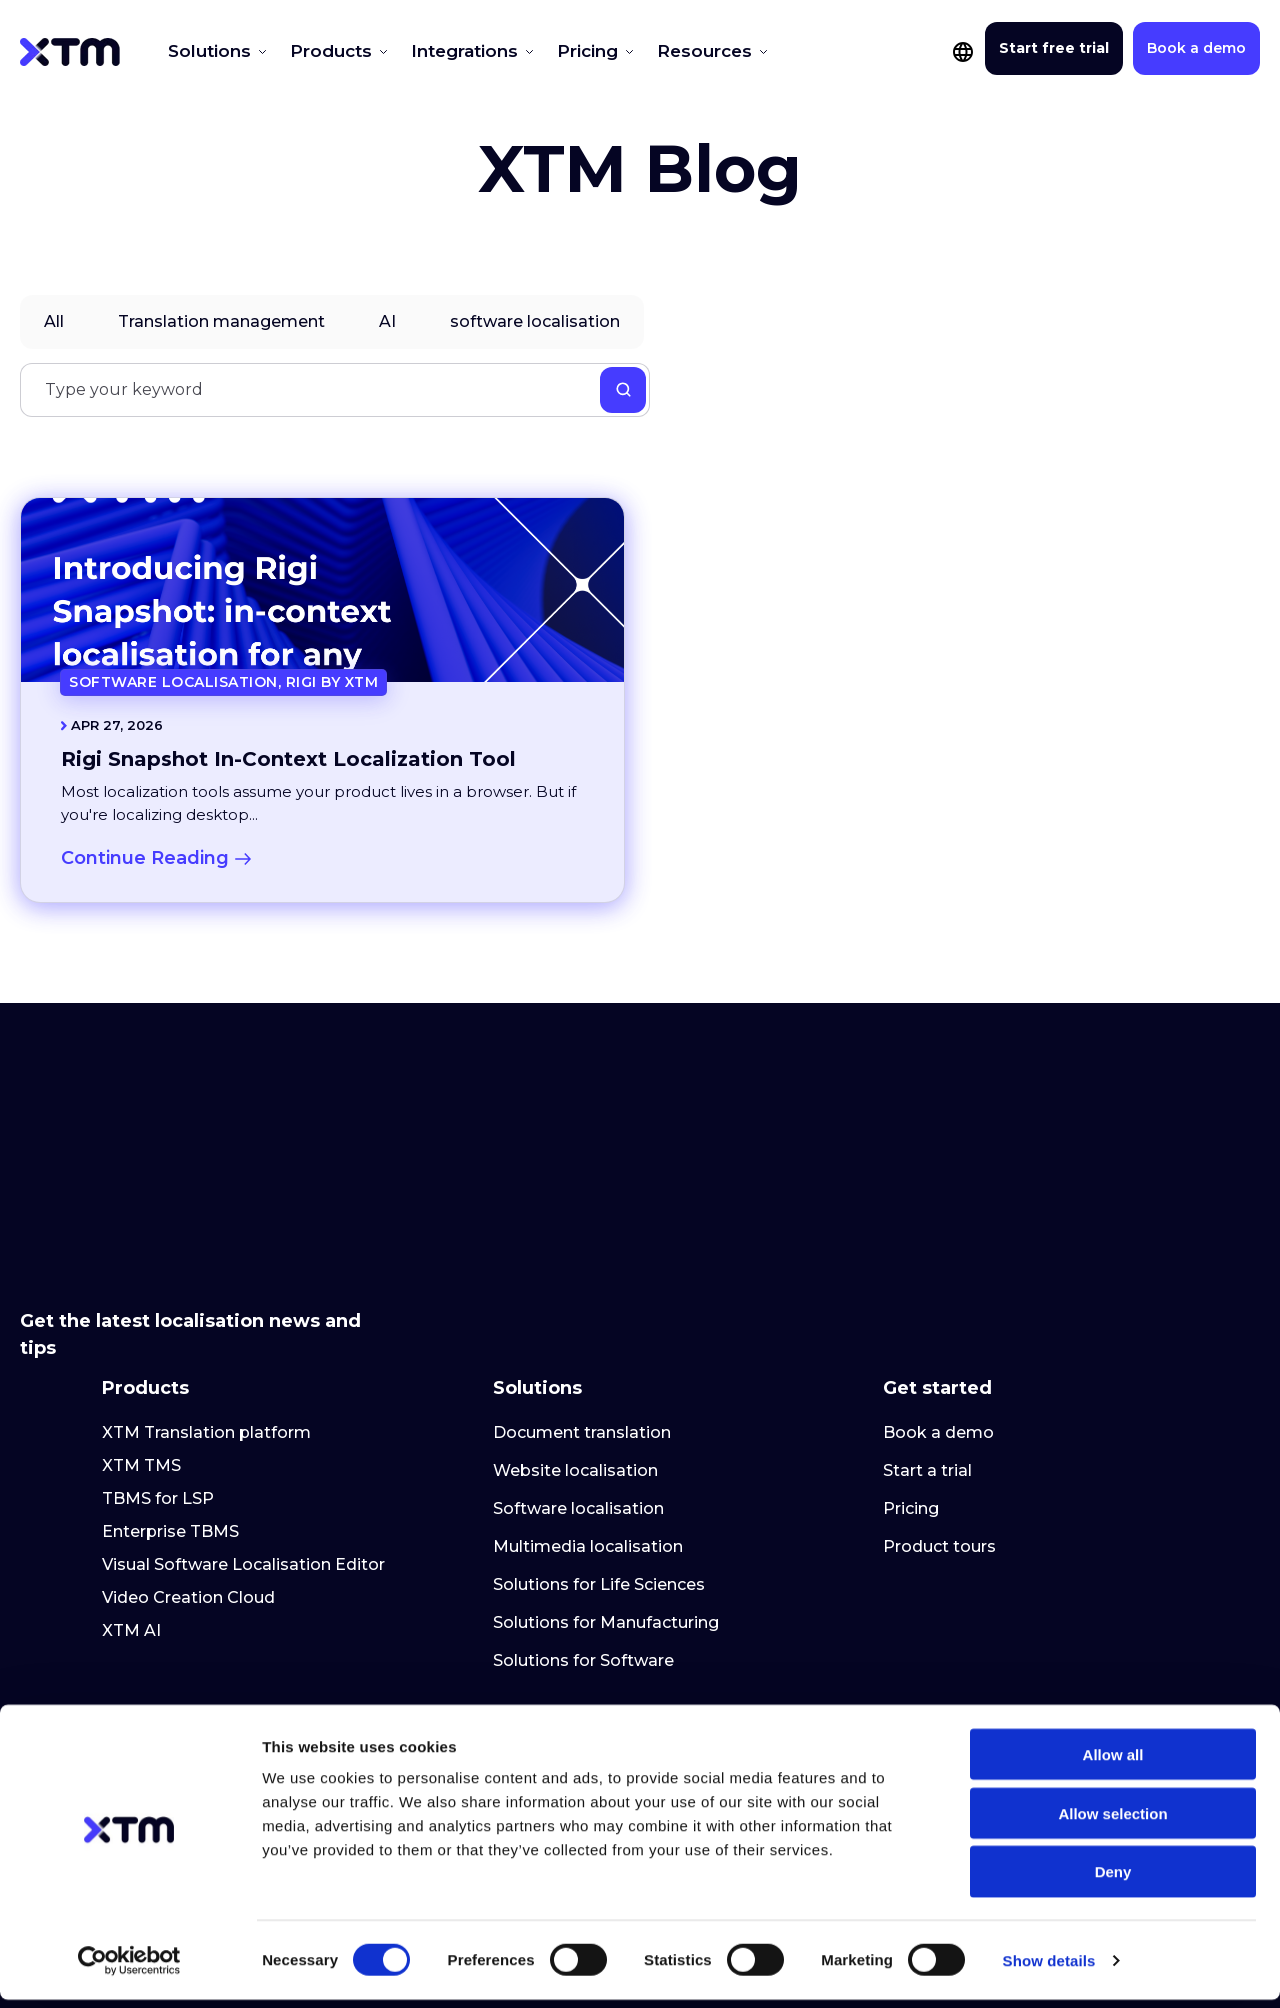  What do you see at coordinates (243, 1472) in the screenshot?
I see `Visual Software Localisation Editor [menuitem]` at bounding box center [243, 1472].